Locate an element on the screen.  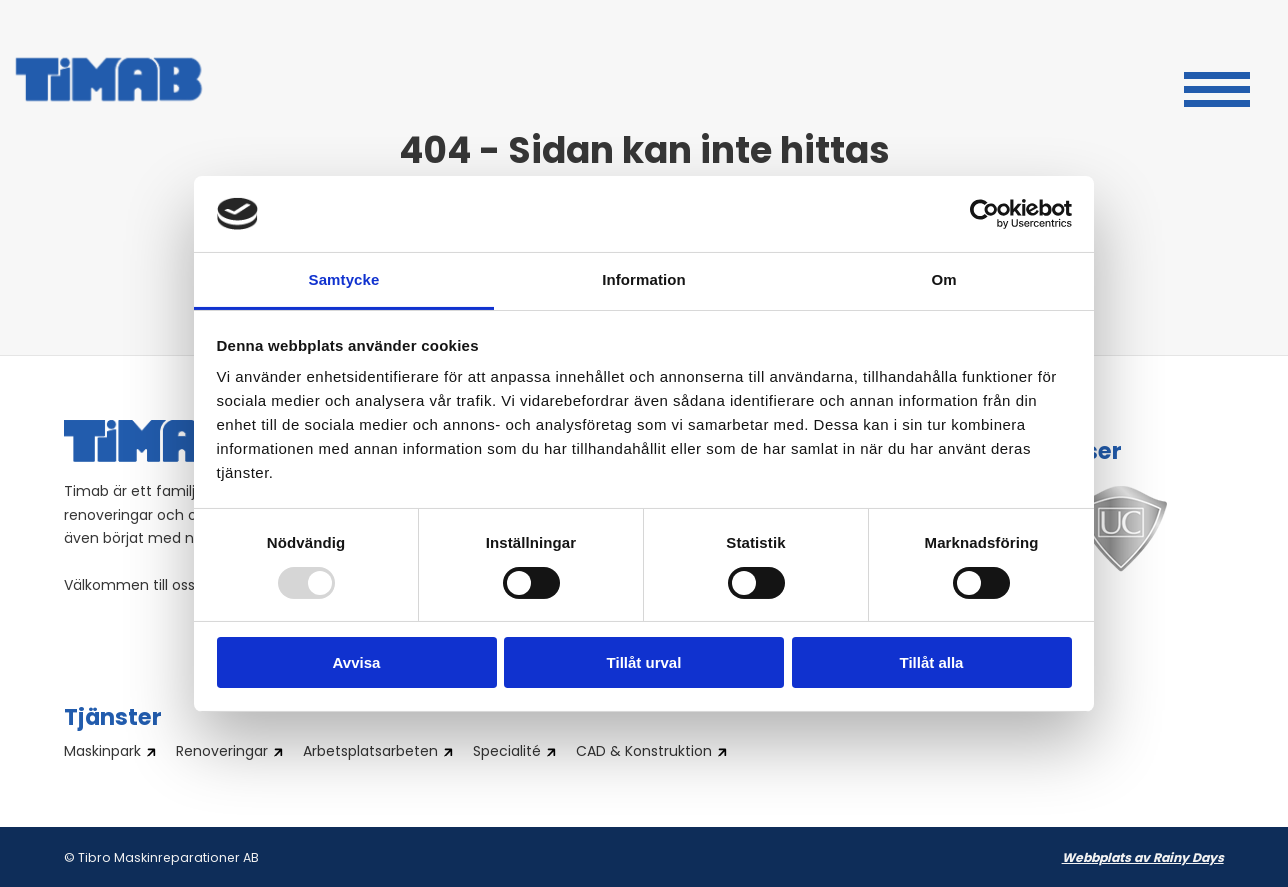
[button] is located at coordinates (1217, 87).